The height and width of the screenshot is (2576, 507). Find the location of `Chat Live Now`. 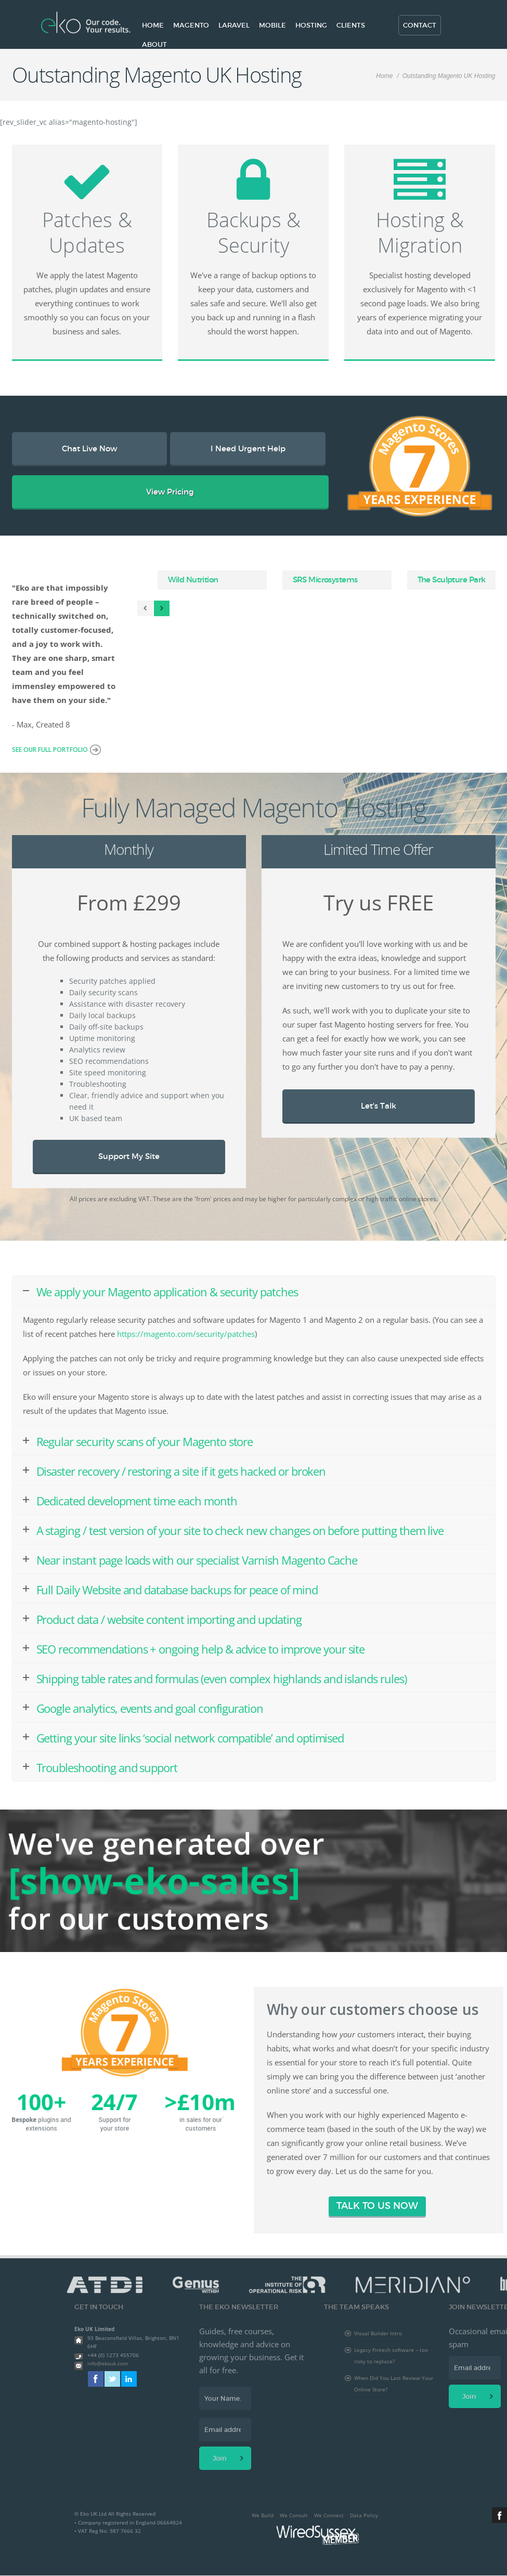

Chat Live Now is located at coordinates (89, 448).